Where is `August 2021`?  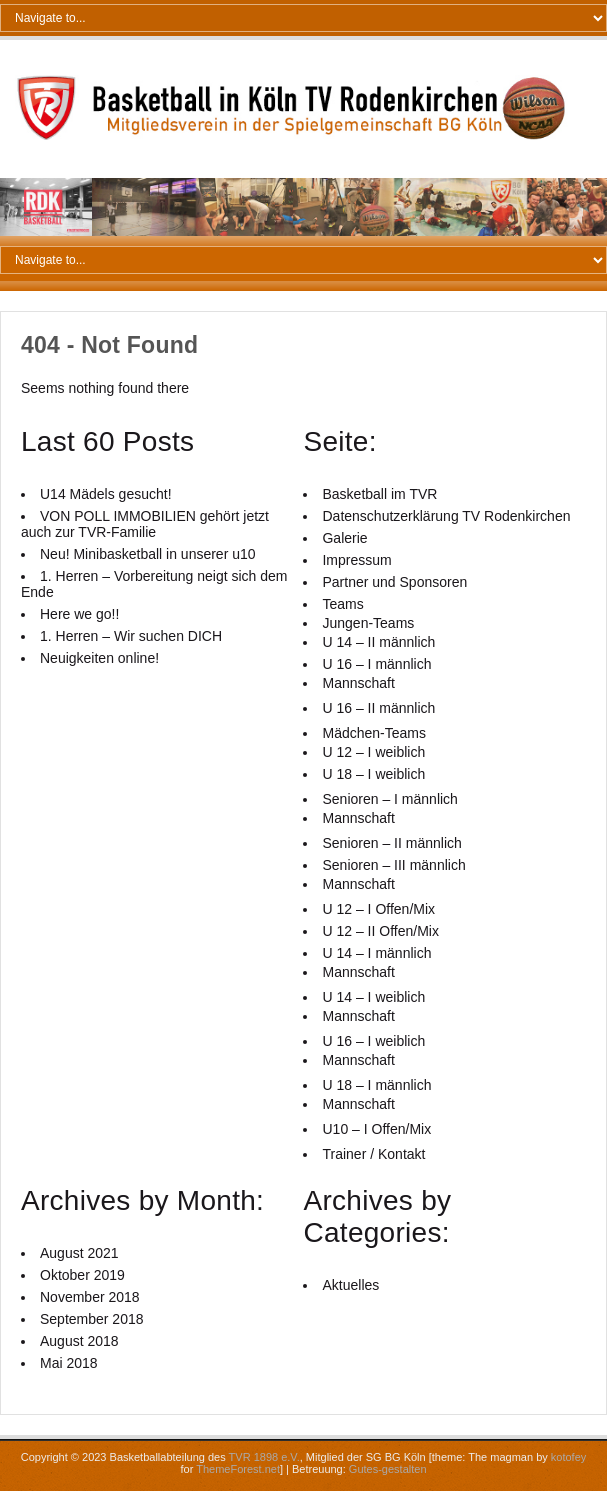
August 2021 is located at coordinates (79, 1253).